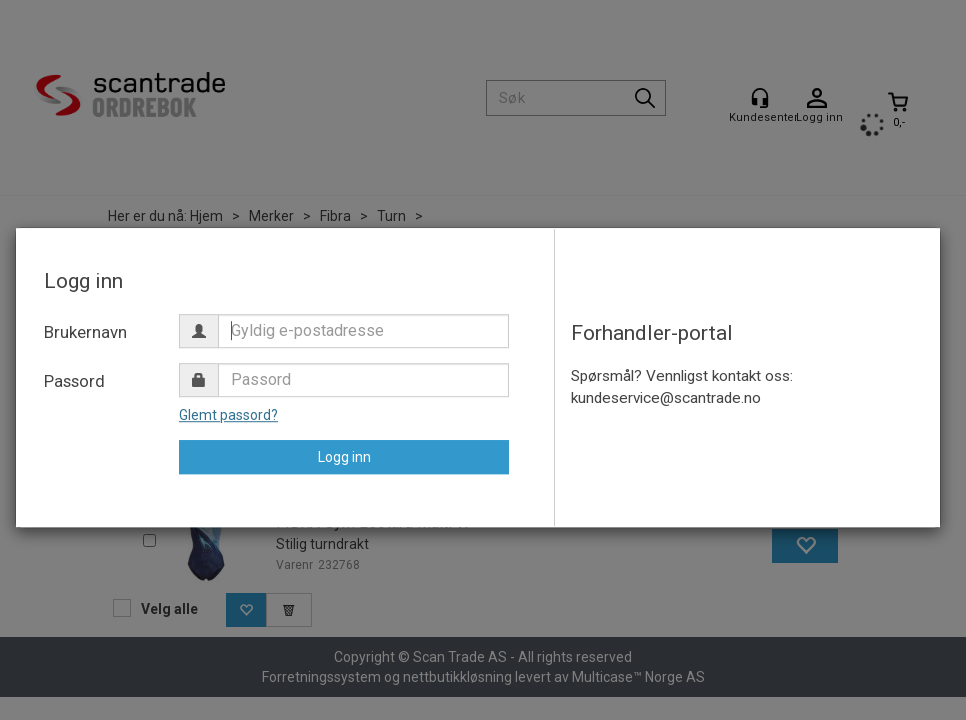 This screenshot has height=720, width=966. I want to click on Passord, so click(74, 381).